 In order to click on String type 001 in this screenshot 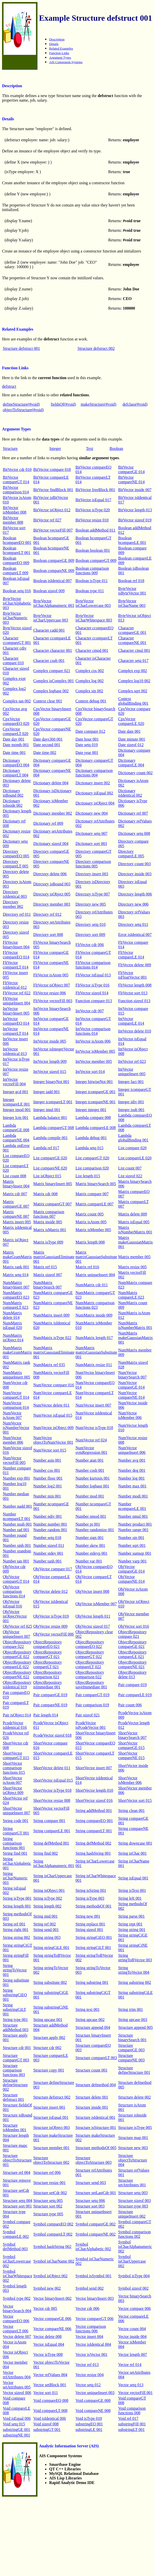, I will do `click(15, 2019)`.